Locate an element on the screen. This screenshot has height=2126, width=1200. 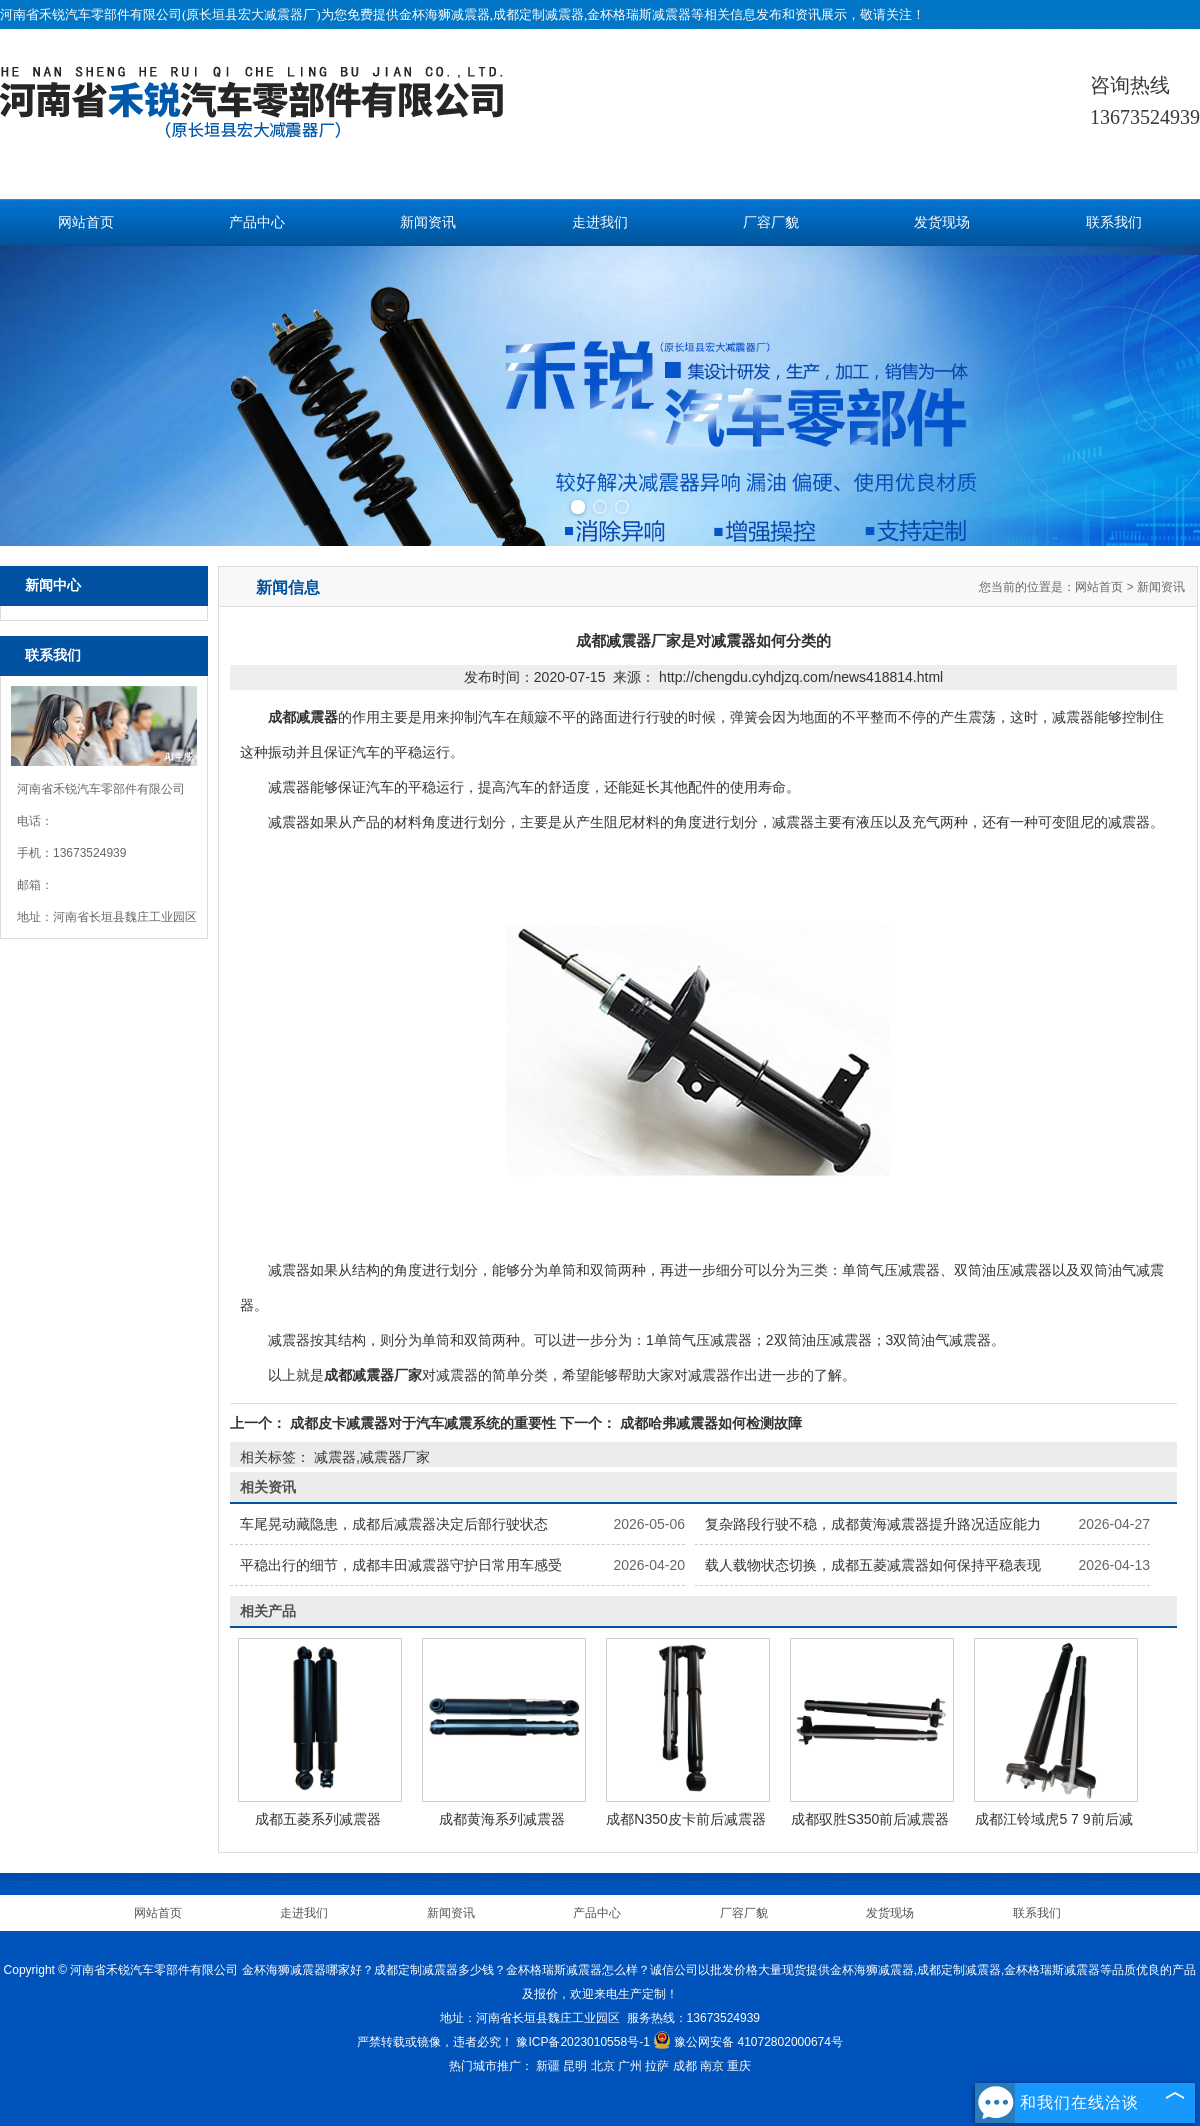
新闻资讯 is located at coordinates (428, 222).